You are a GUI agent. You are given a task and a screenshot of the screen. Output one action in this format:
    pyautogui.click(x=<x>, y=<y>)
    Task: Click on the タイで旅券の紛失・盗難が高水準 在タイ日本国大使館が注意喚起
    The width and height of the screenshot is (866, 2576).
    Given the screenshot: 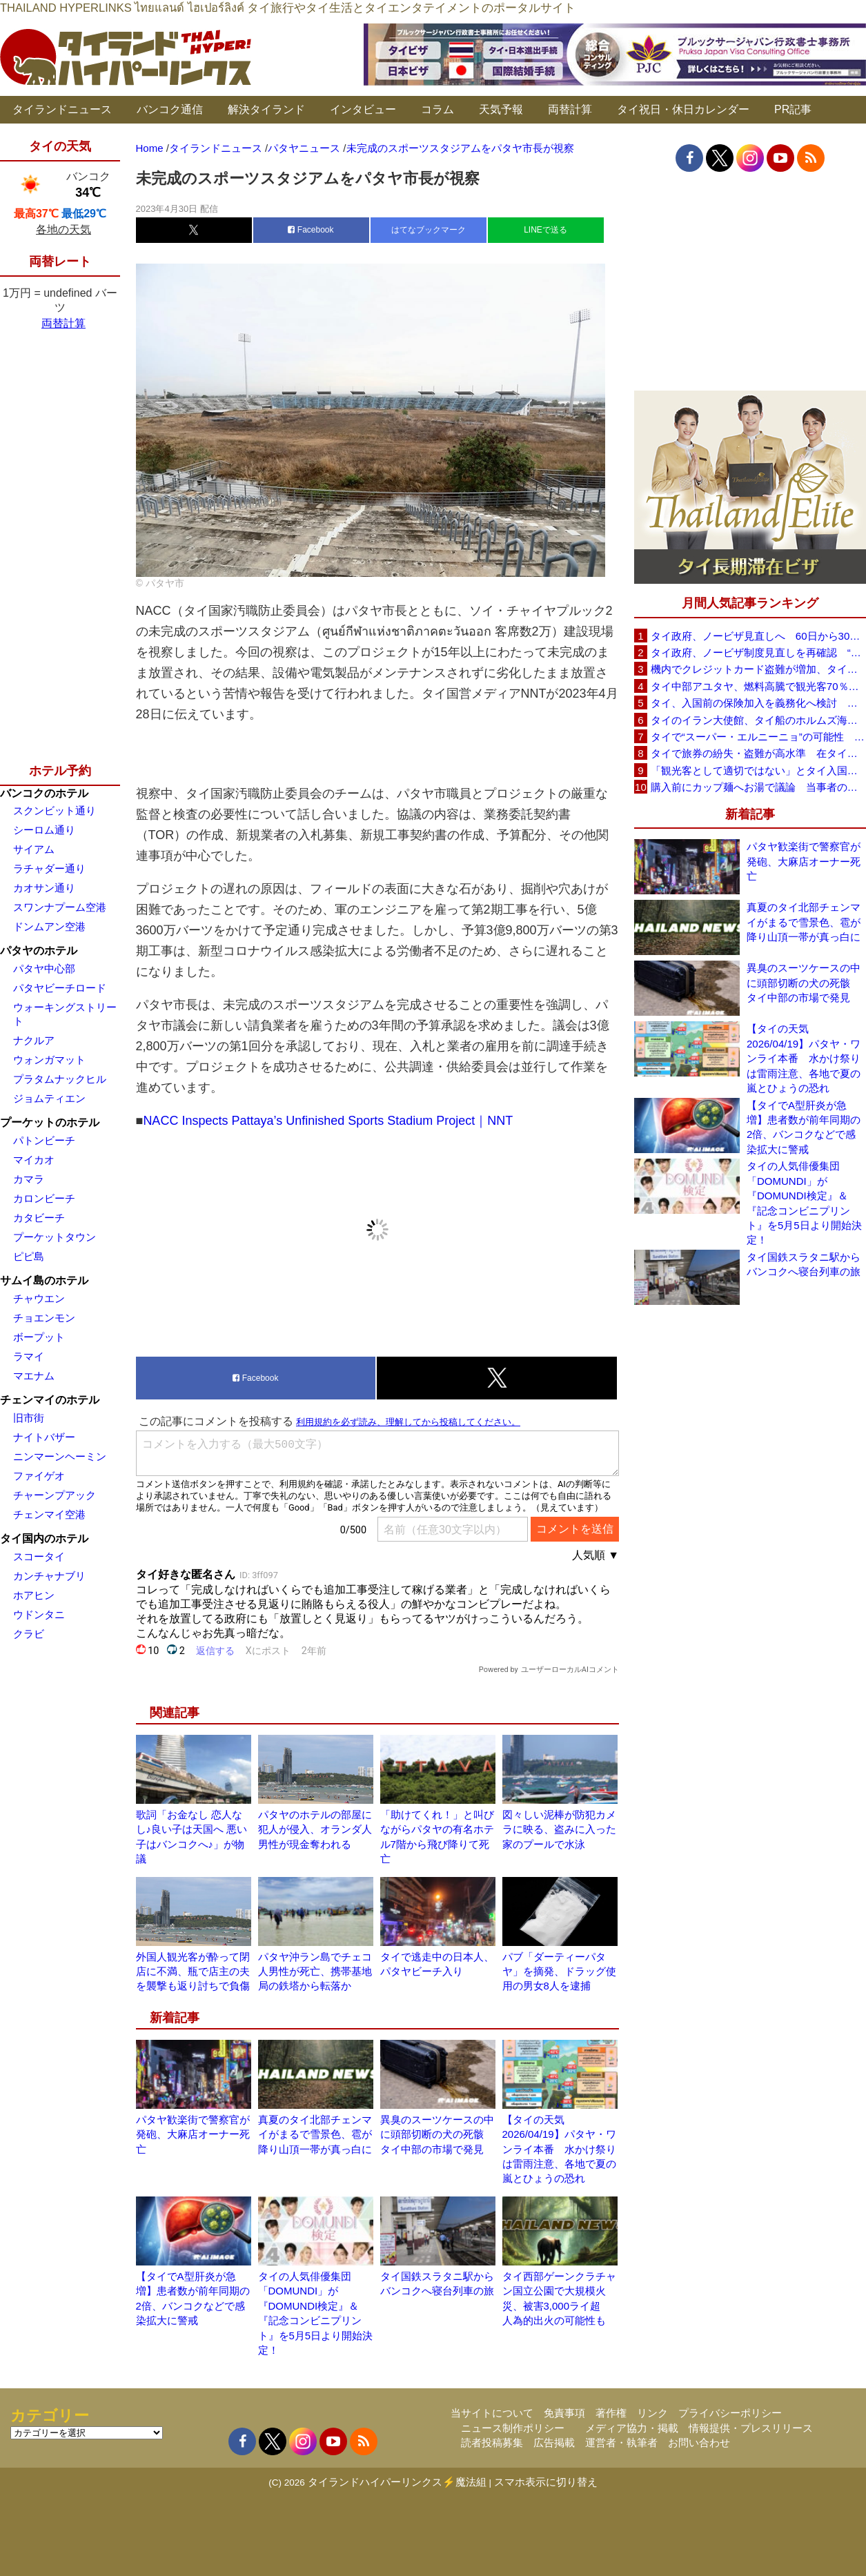 What is the action you would take?
    pyautogui.click(x=758, y=753)
    